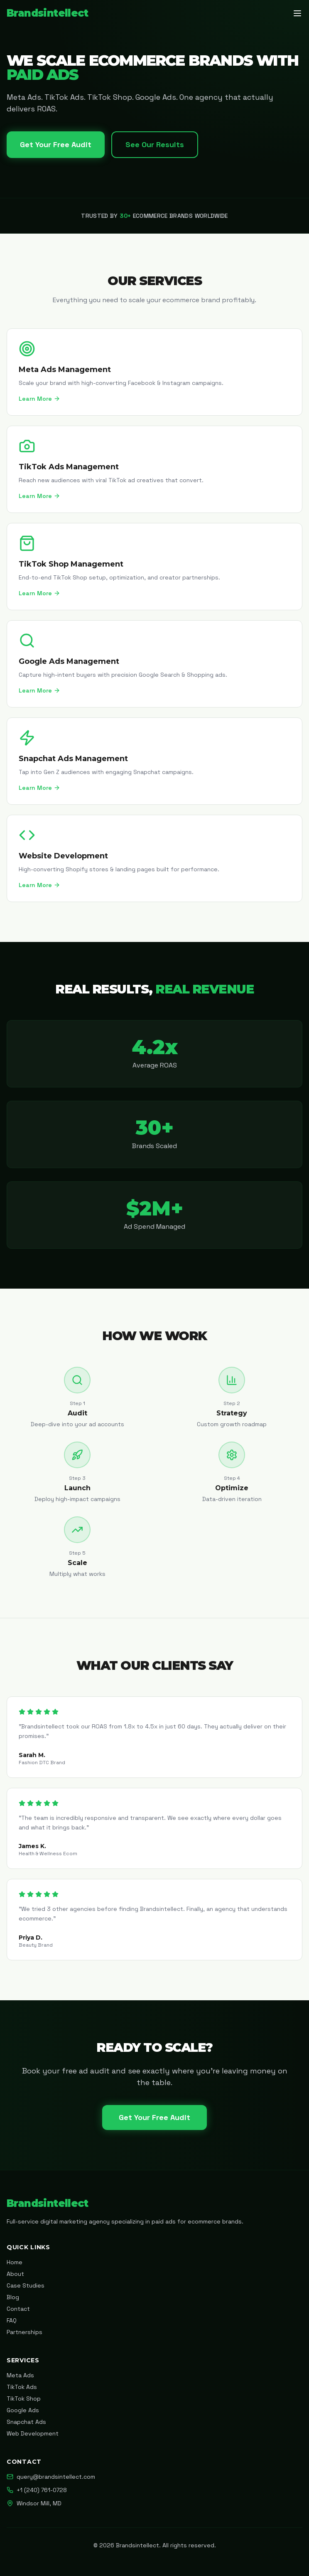 The height and width of the screenshot is (2576, 309). I want to click on Partnerships, so click(24, 2332).